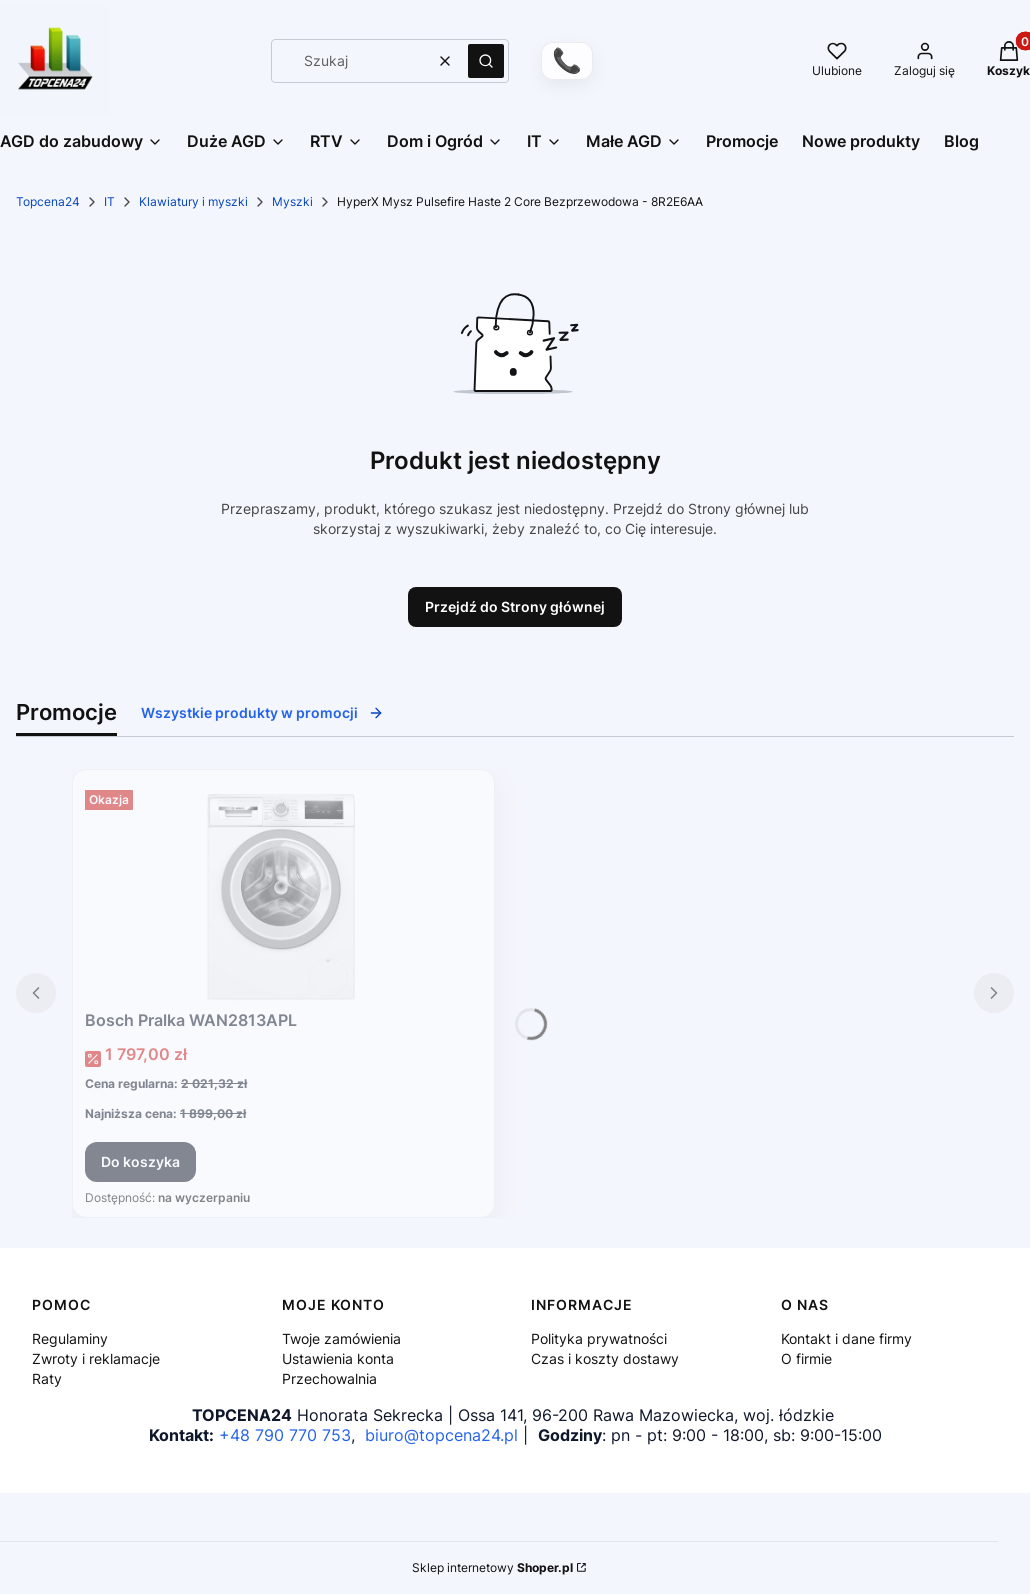 The width and height of the screenshot is (1030, 1594). What do you see at coordinates (262, 712) in the screenshot?
I see `Wszystkie produkty w promocji` at bounding box center [262, 712].